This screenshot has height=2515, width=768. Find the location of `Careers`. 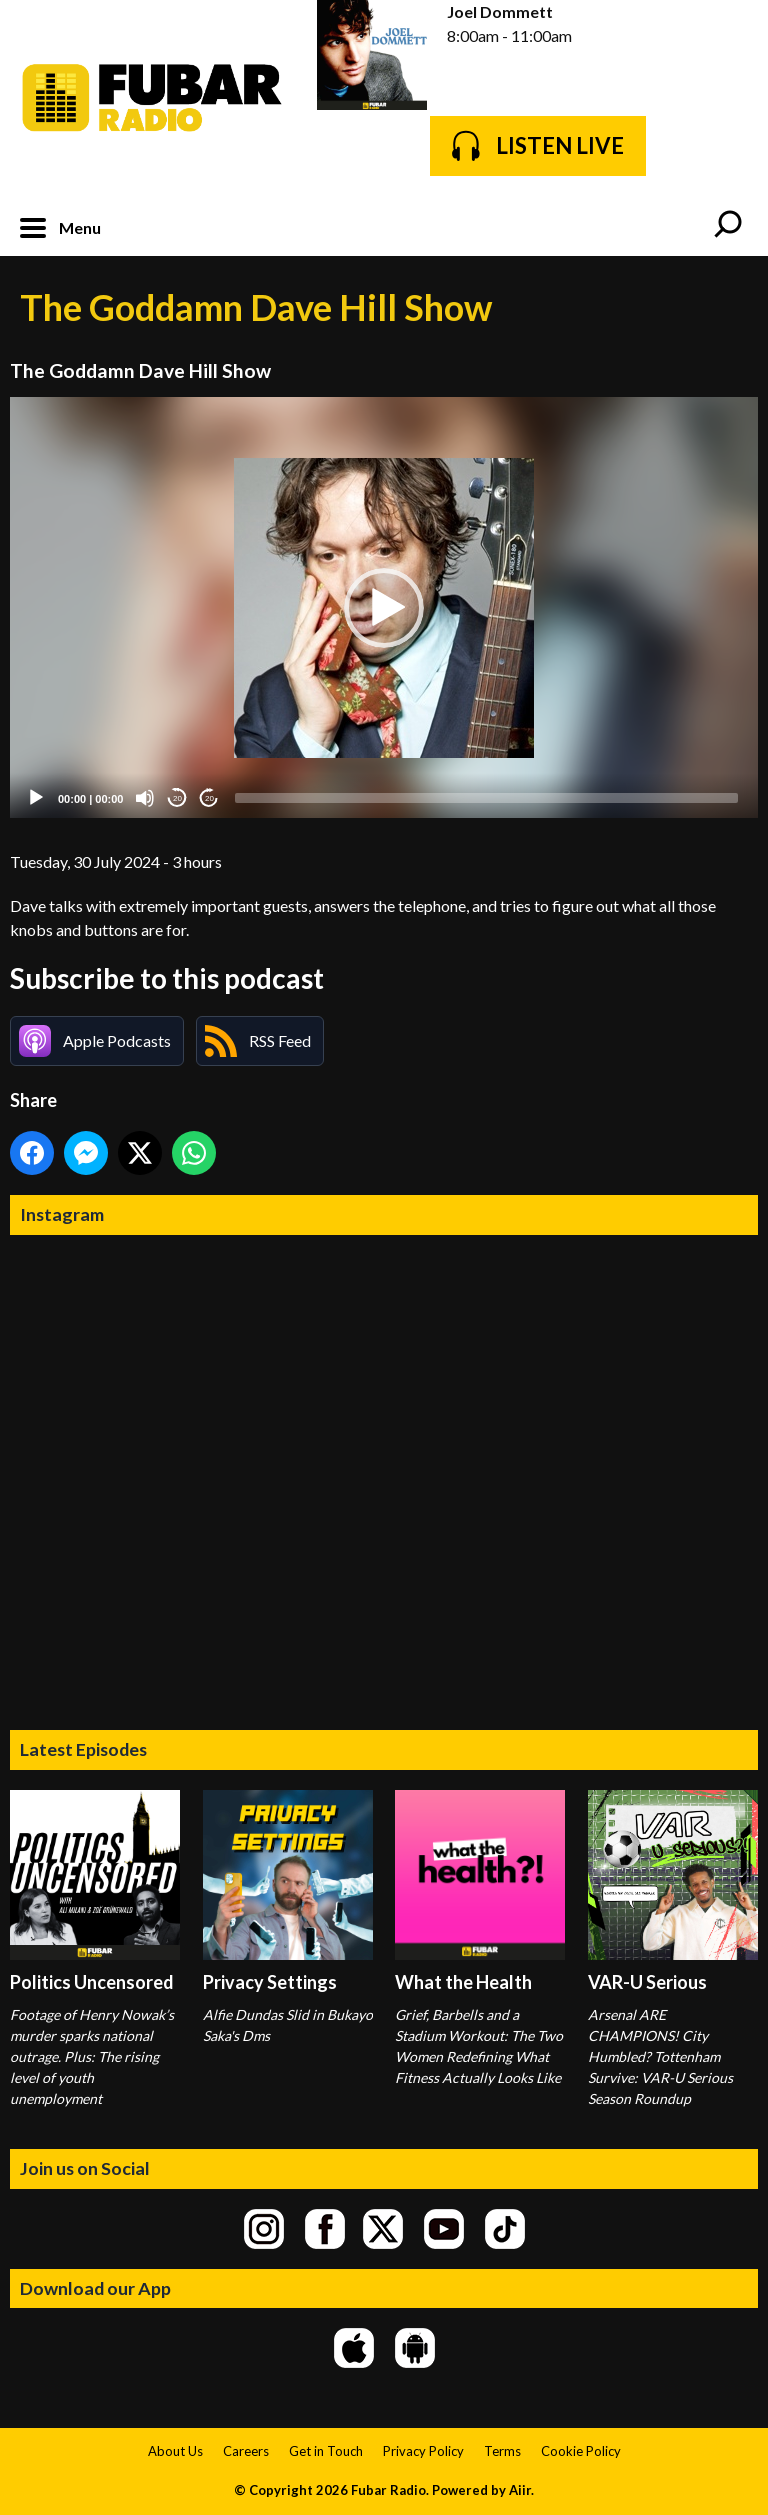

Careers is located at coordinates (246, 2451).